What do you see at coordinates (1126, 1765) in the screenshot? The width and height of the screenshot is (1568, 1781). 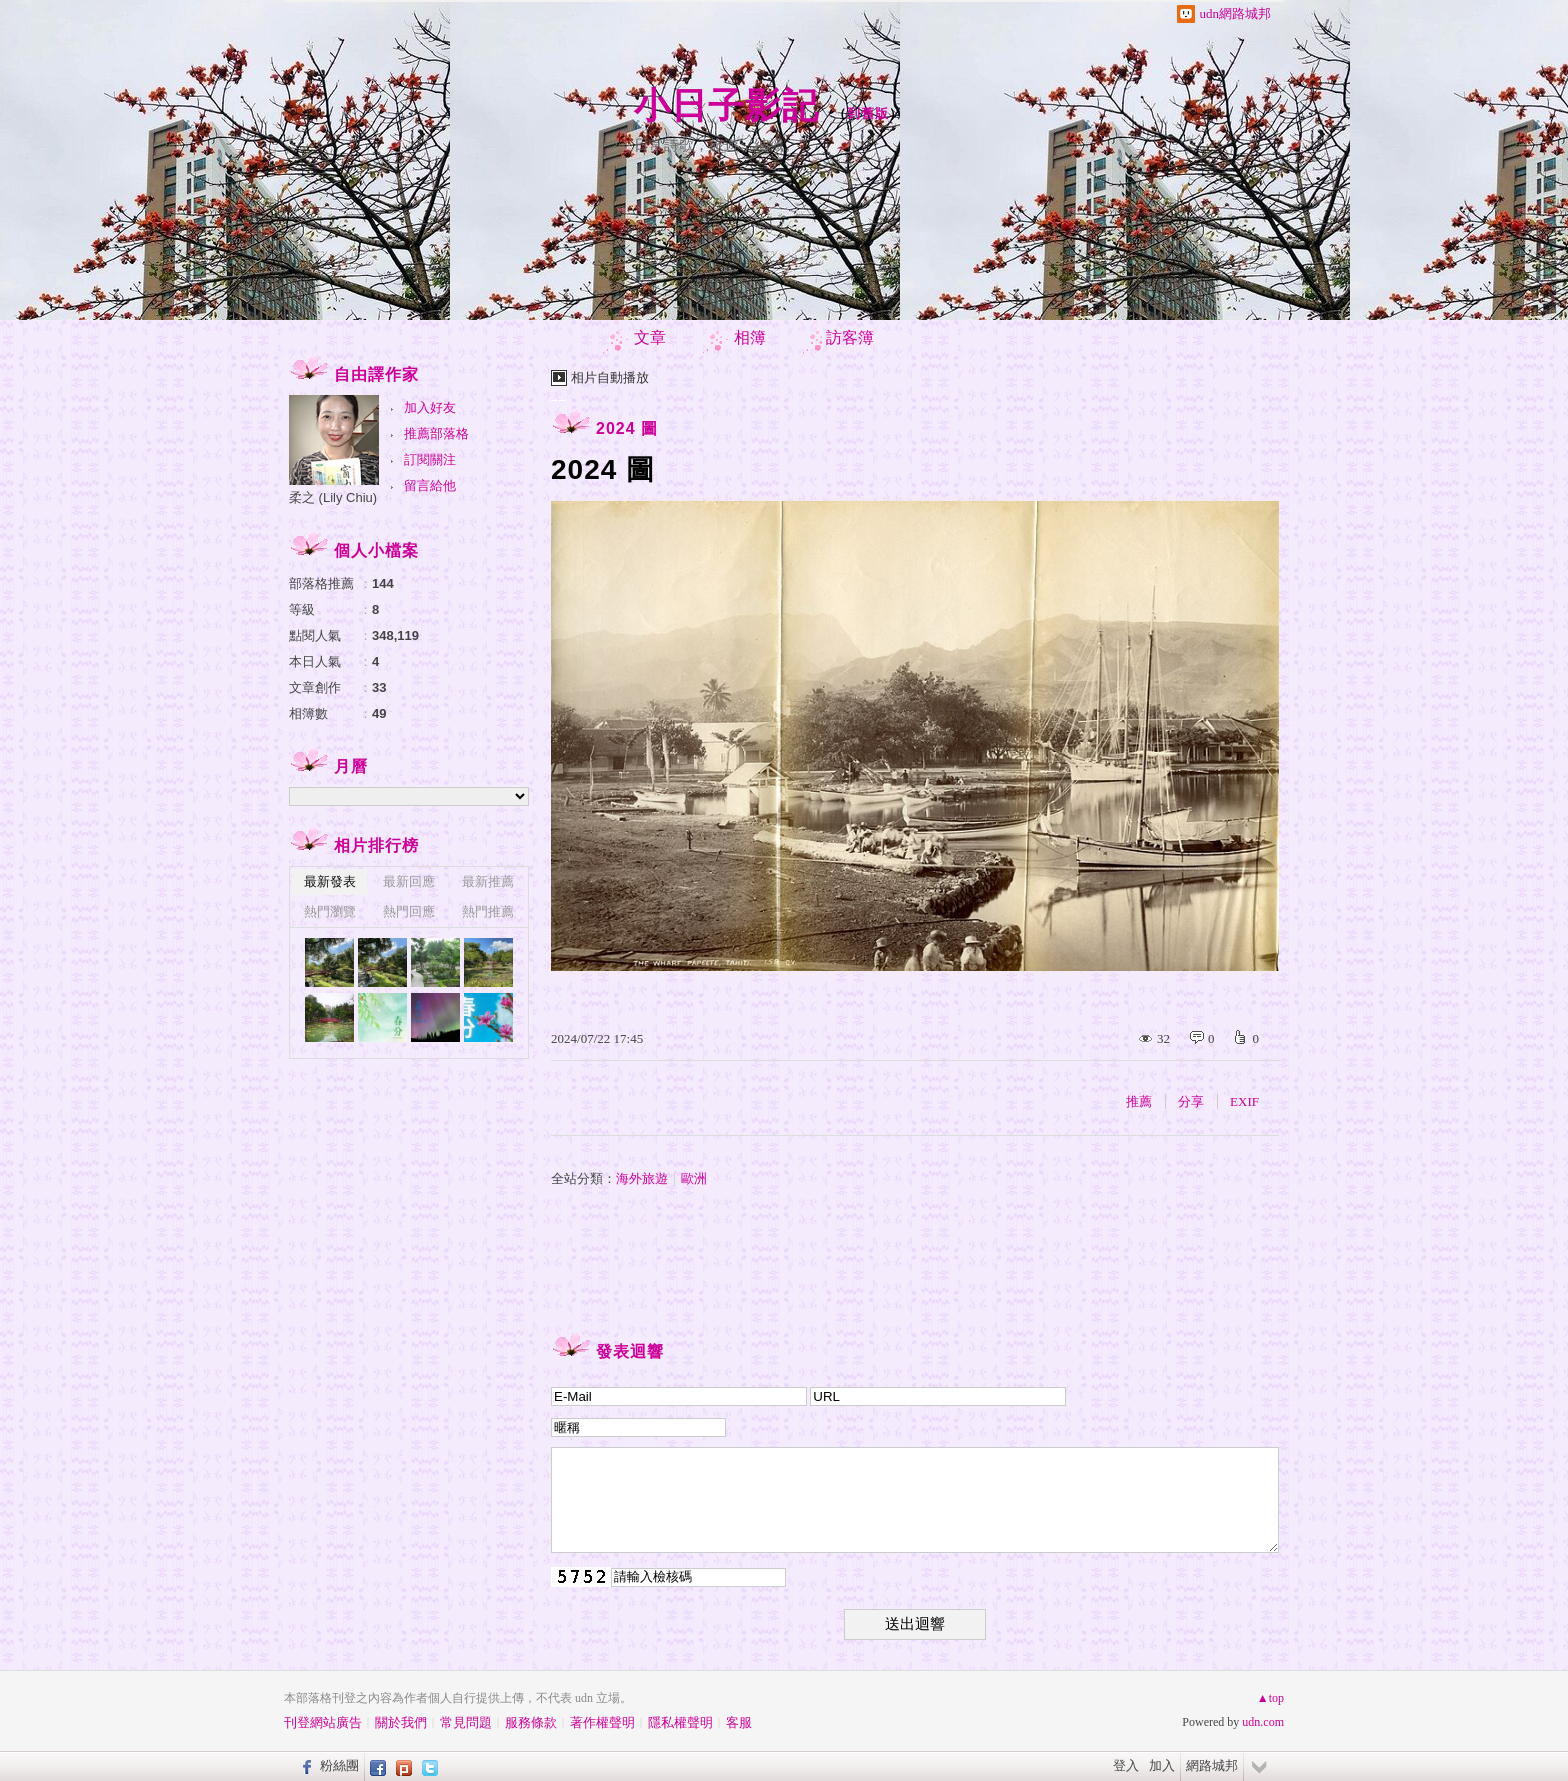 I see `登入` at bounding box center [1126, 1765].